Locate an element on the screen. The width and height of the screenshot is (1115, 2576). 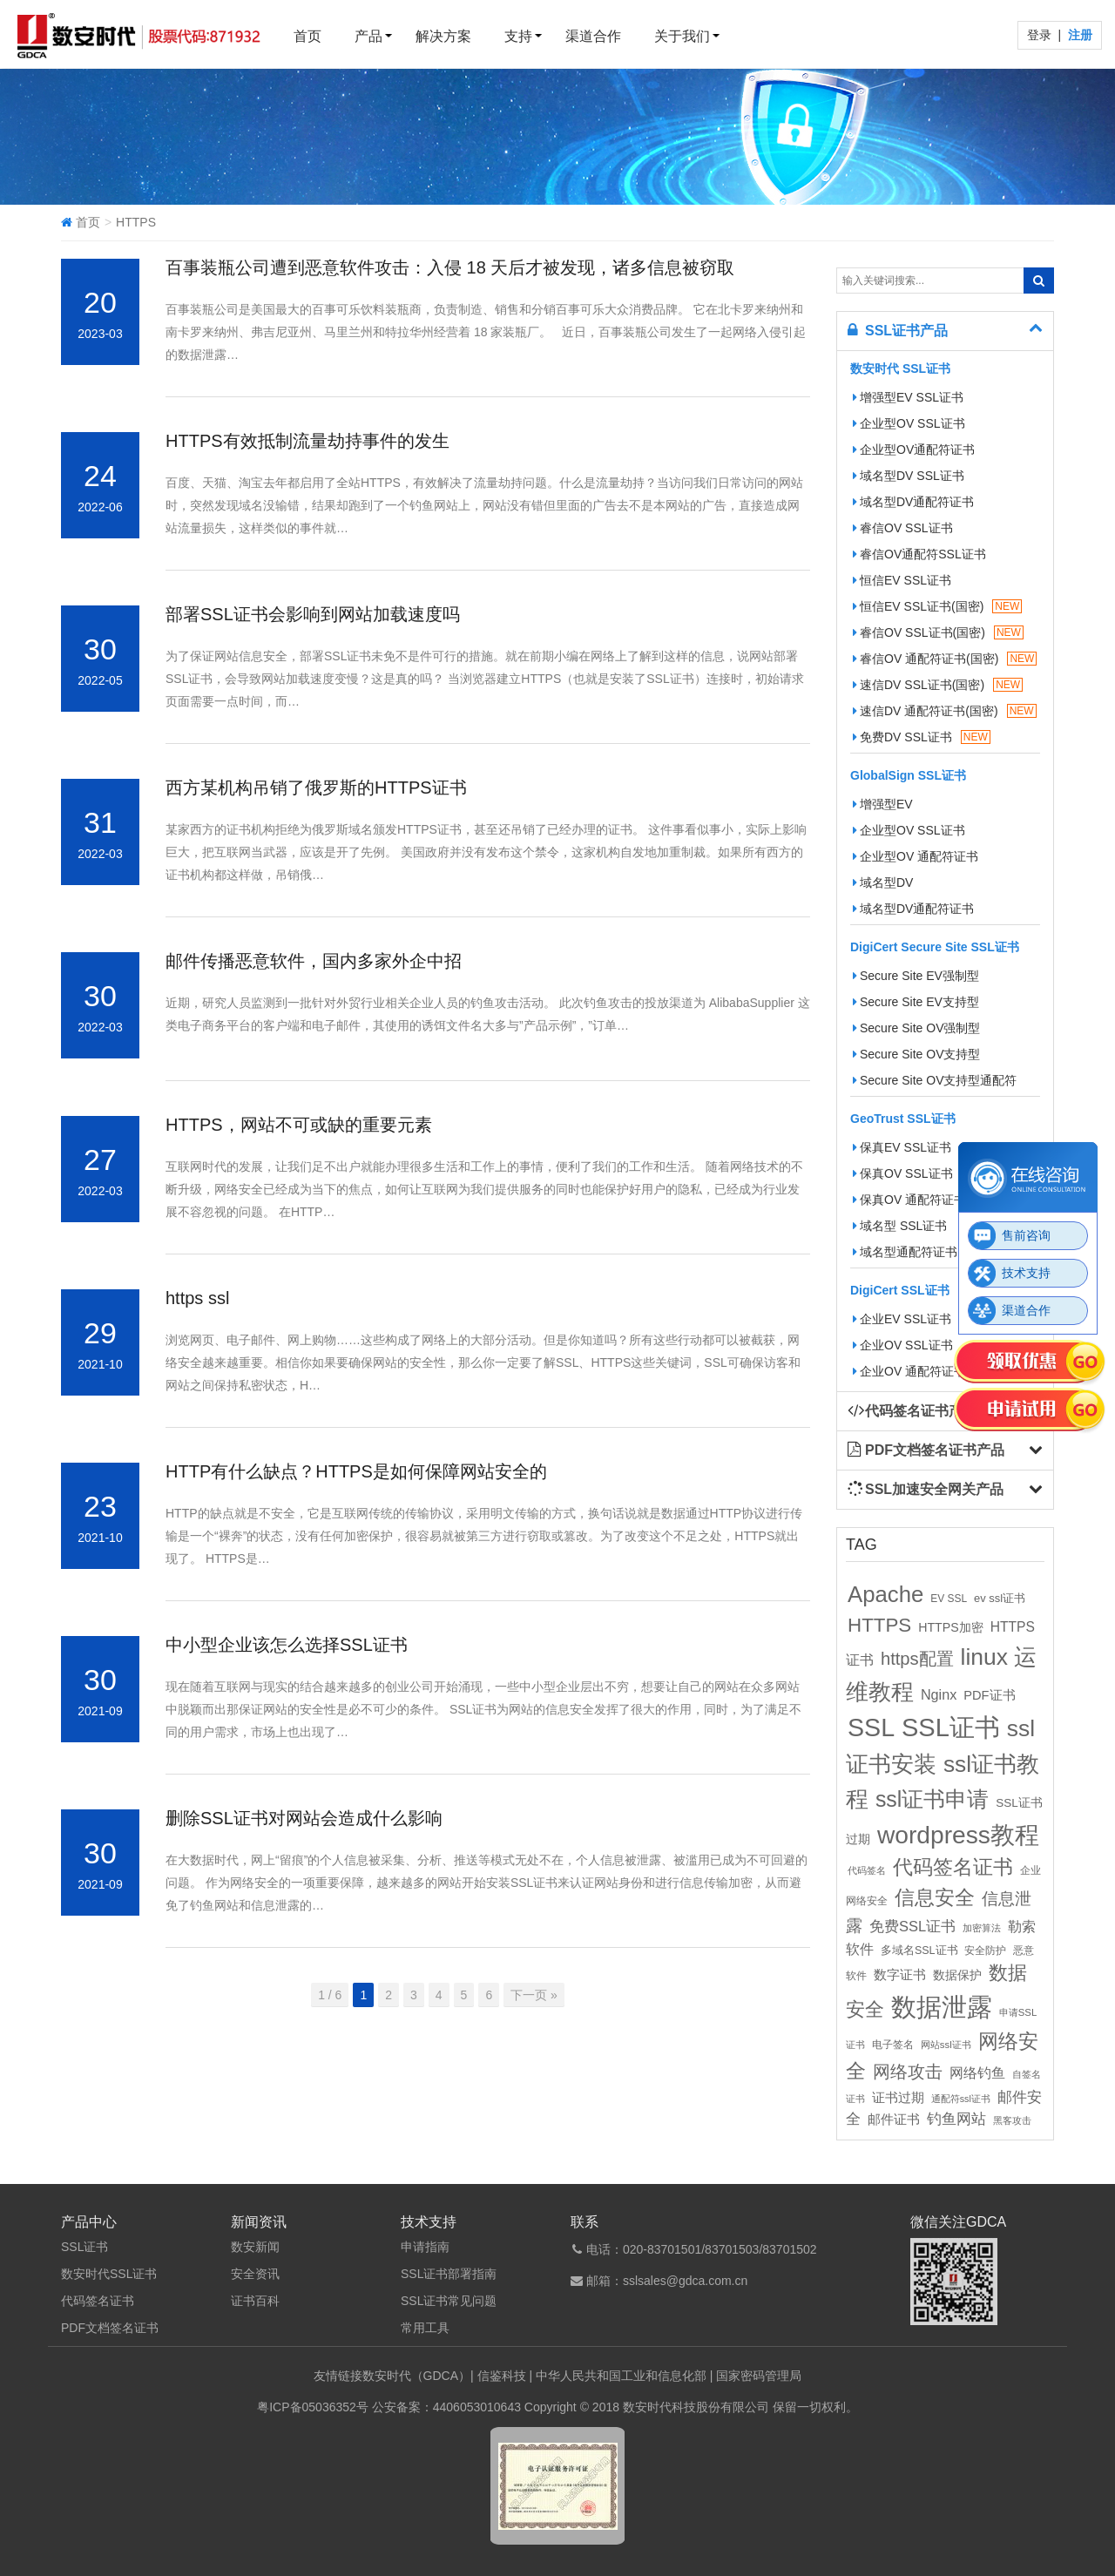
支持 is located at coordinates (518, 36).